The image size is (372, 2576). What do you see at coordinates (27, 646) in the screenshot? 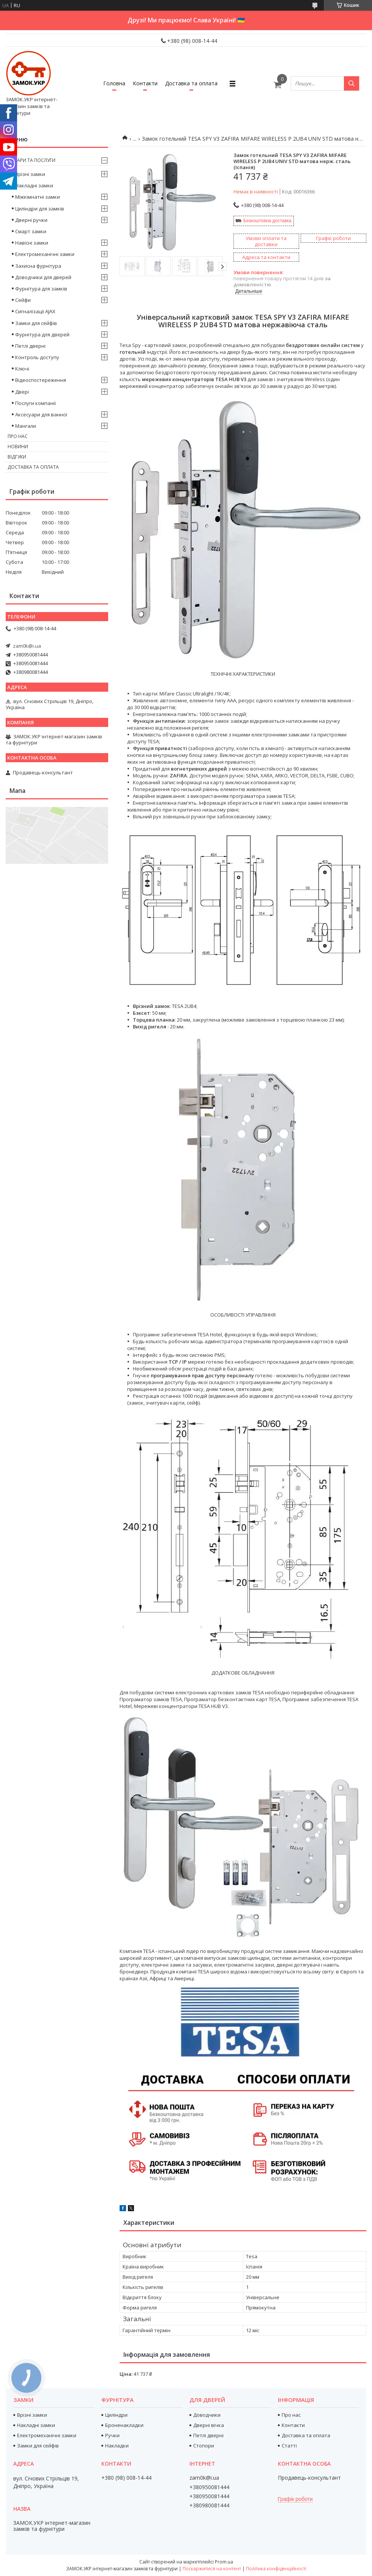
I see `zam0k@i.ua` at bounding box center [27, 646].